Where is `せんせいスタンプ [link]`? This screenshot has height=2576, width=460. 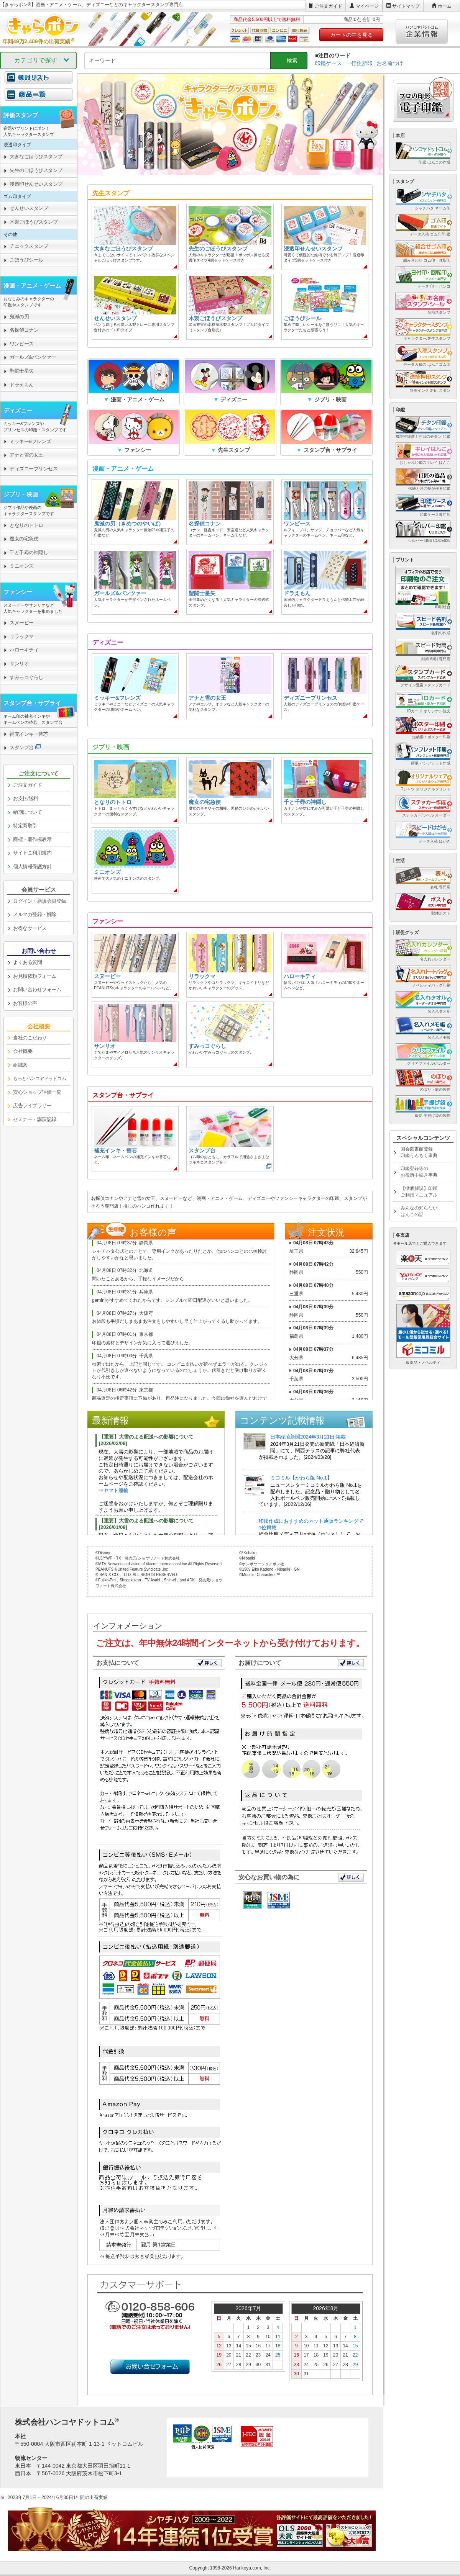
せんせいスタンプ [link] is located at coordinates (29, 208).